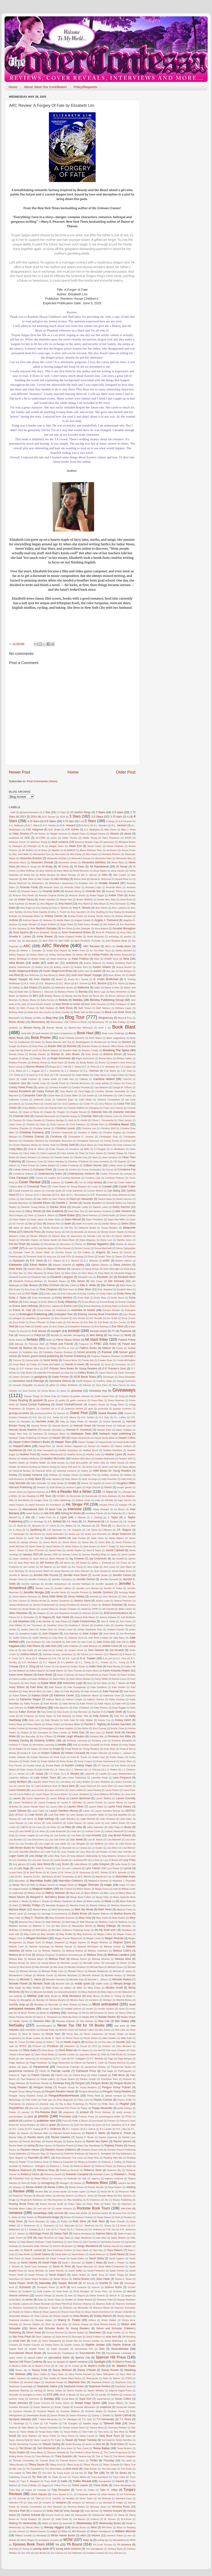 The width and height of the screenshot is (212, 2576). I want to click on Jackie Lau, so click(74, 1534).